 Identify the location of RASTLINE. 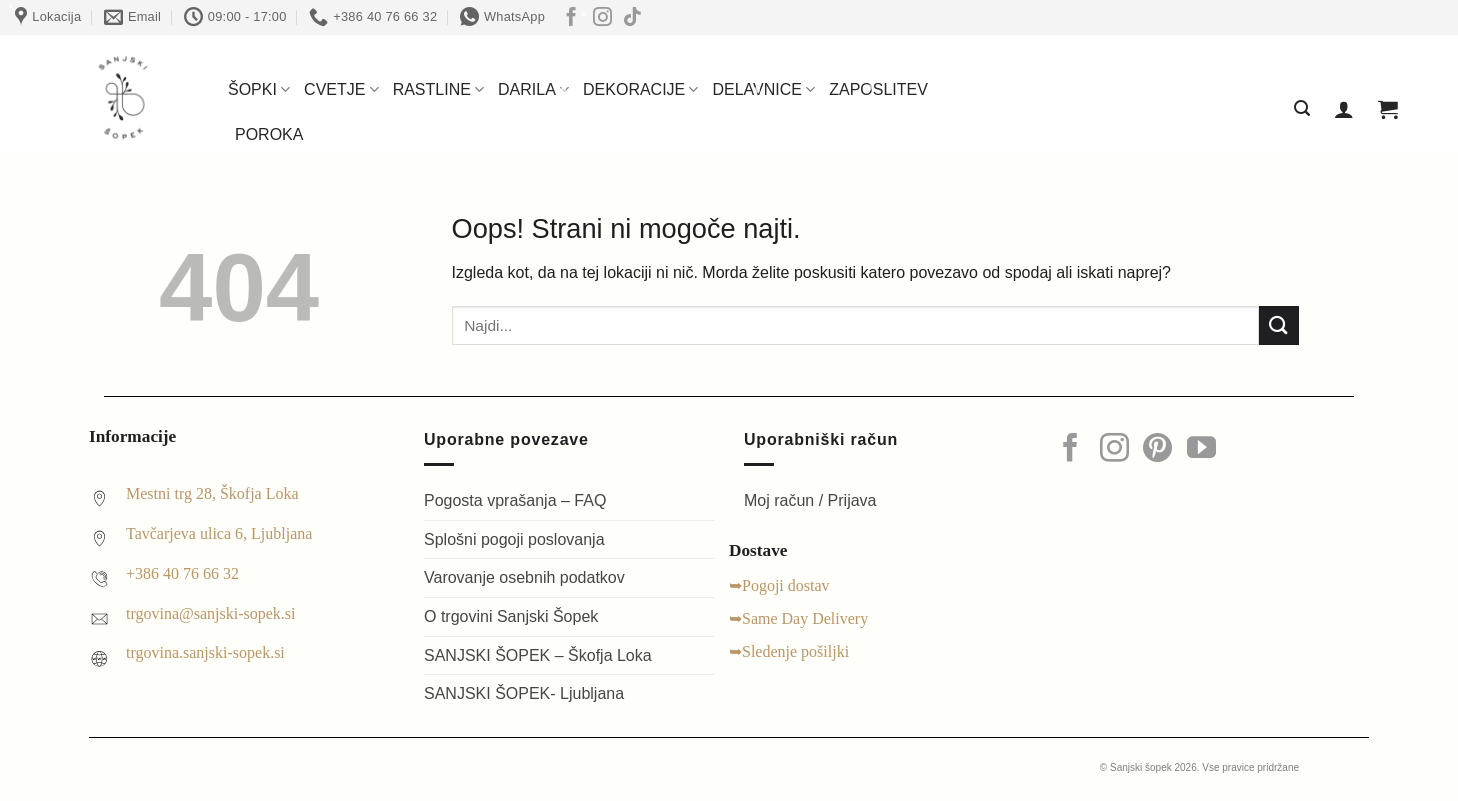
(438, 89).